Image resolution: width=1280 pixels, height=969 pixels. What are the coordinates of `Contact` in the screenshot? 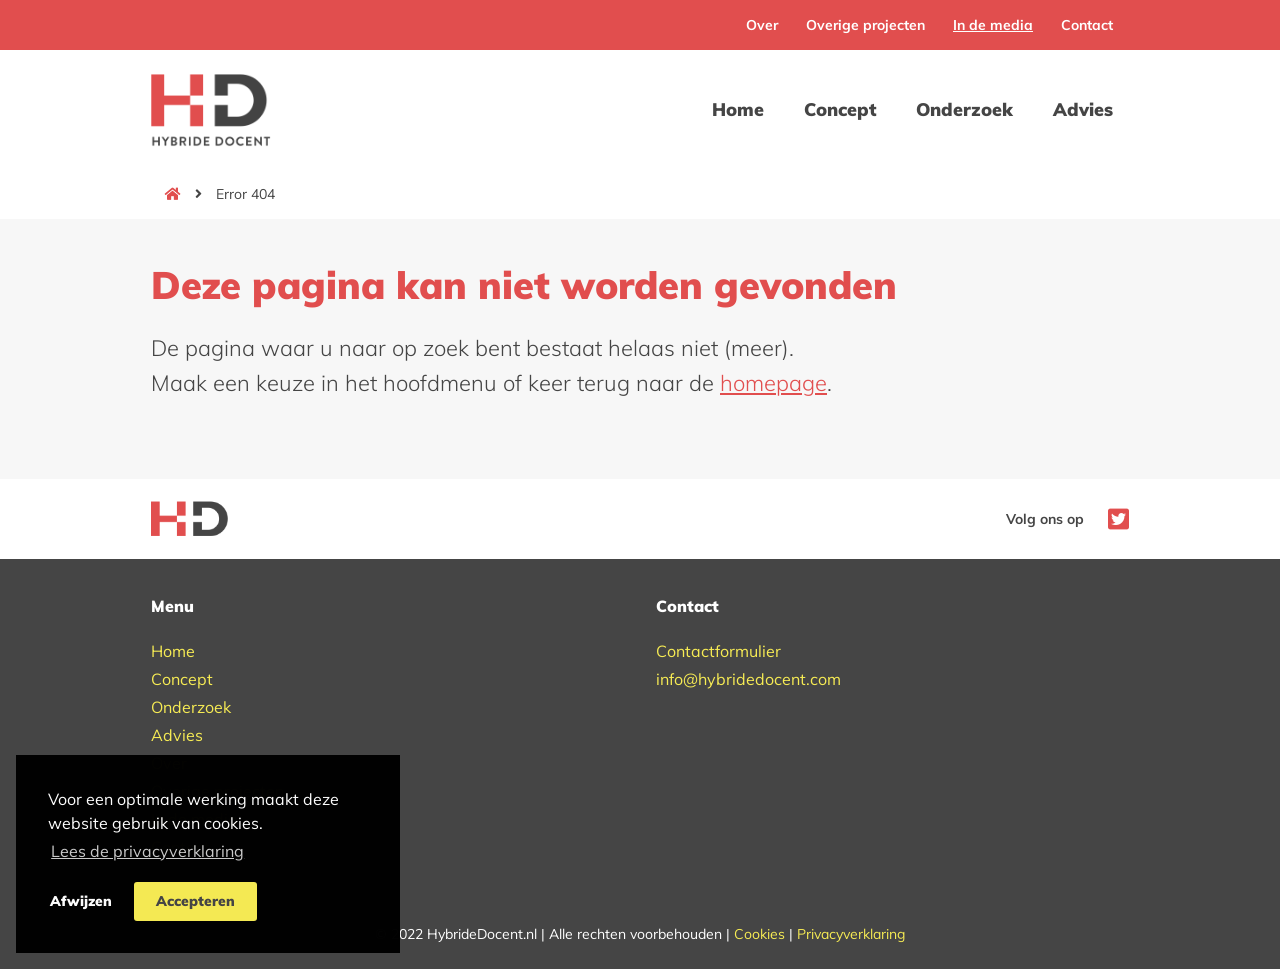 It's located at (1087, 25).